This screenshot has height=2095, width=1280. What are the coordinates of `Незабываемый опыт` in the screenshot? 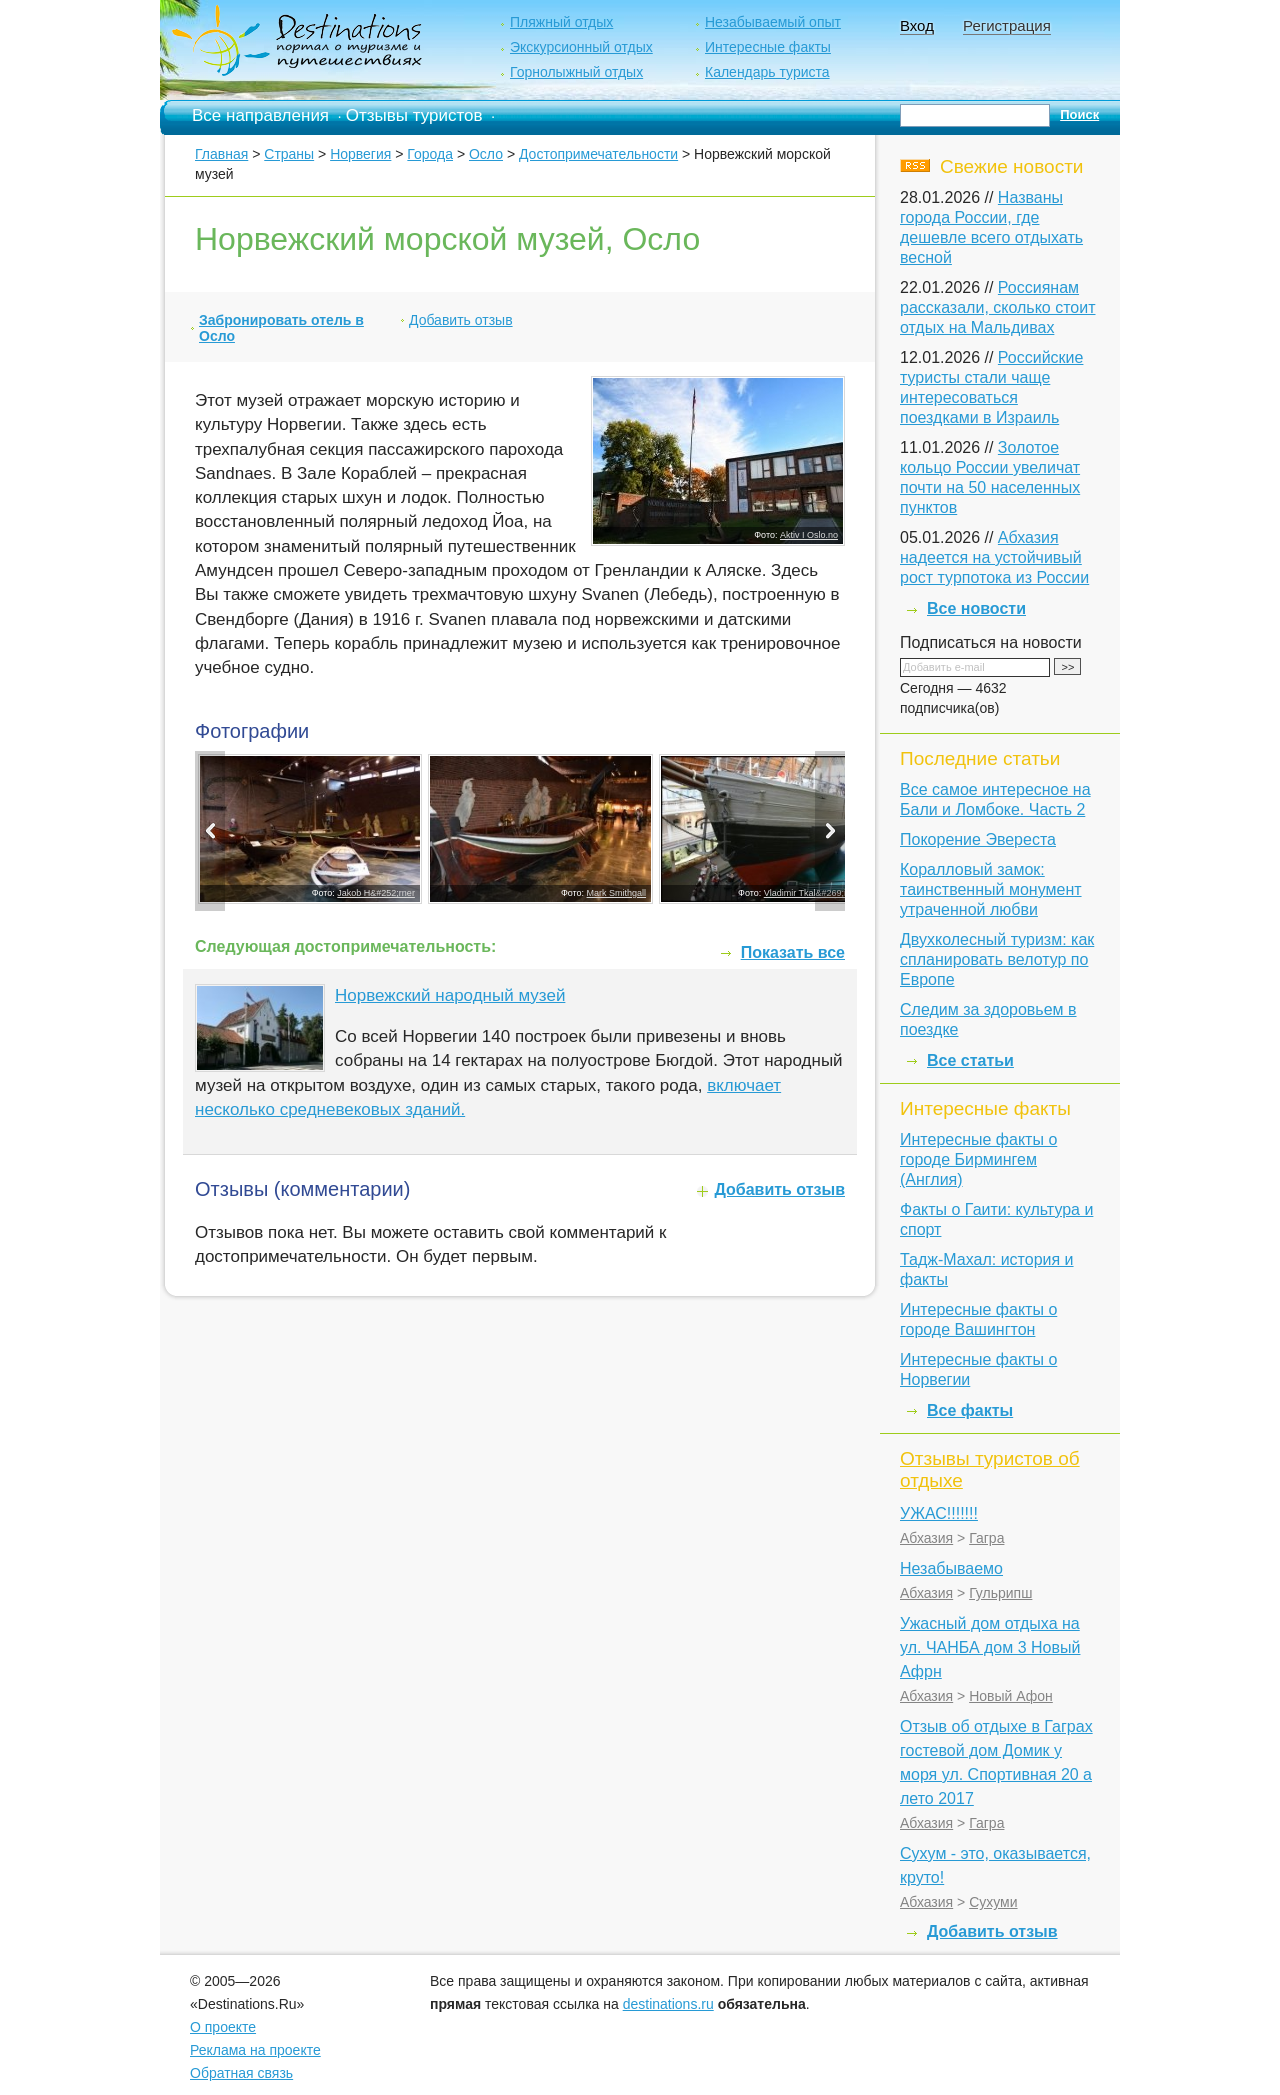 It's located at (773, 22).